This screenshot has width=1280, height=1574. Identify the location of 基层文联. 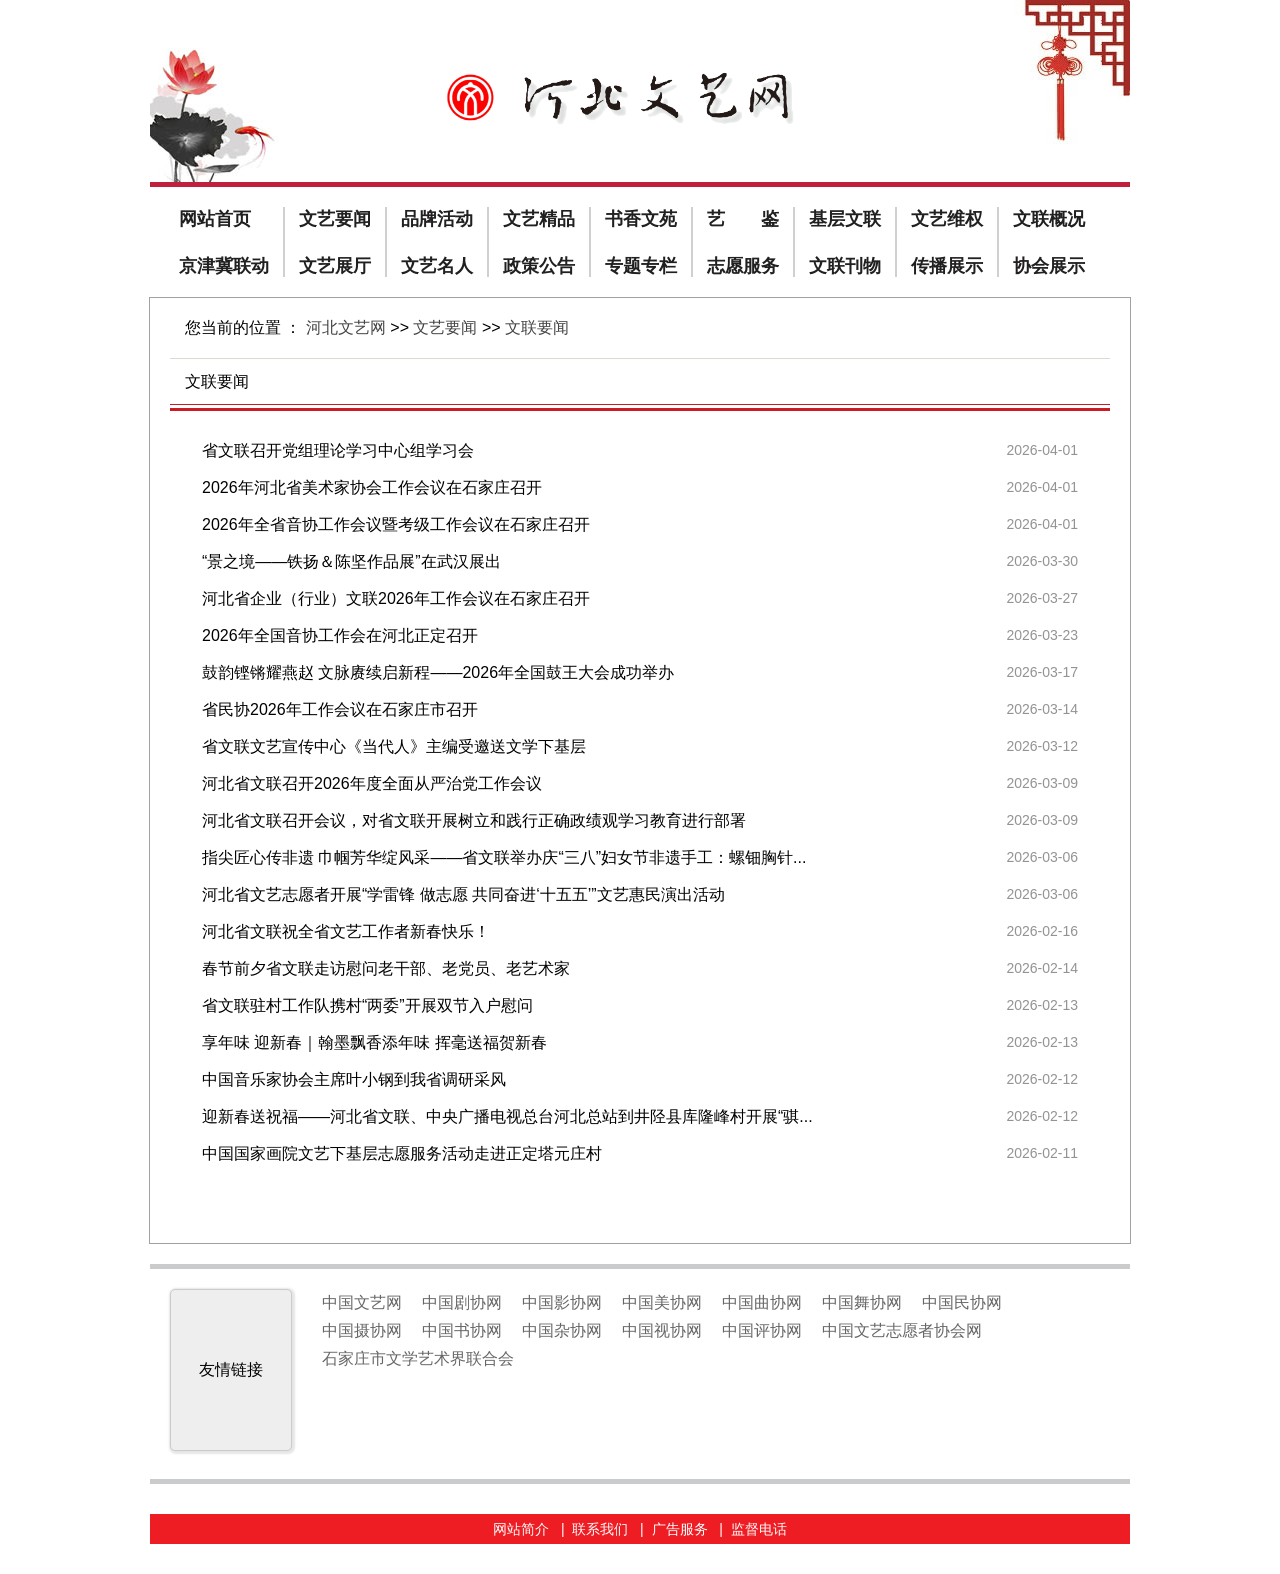
(845, 219).